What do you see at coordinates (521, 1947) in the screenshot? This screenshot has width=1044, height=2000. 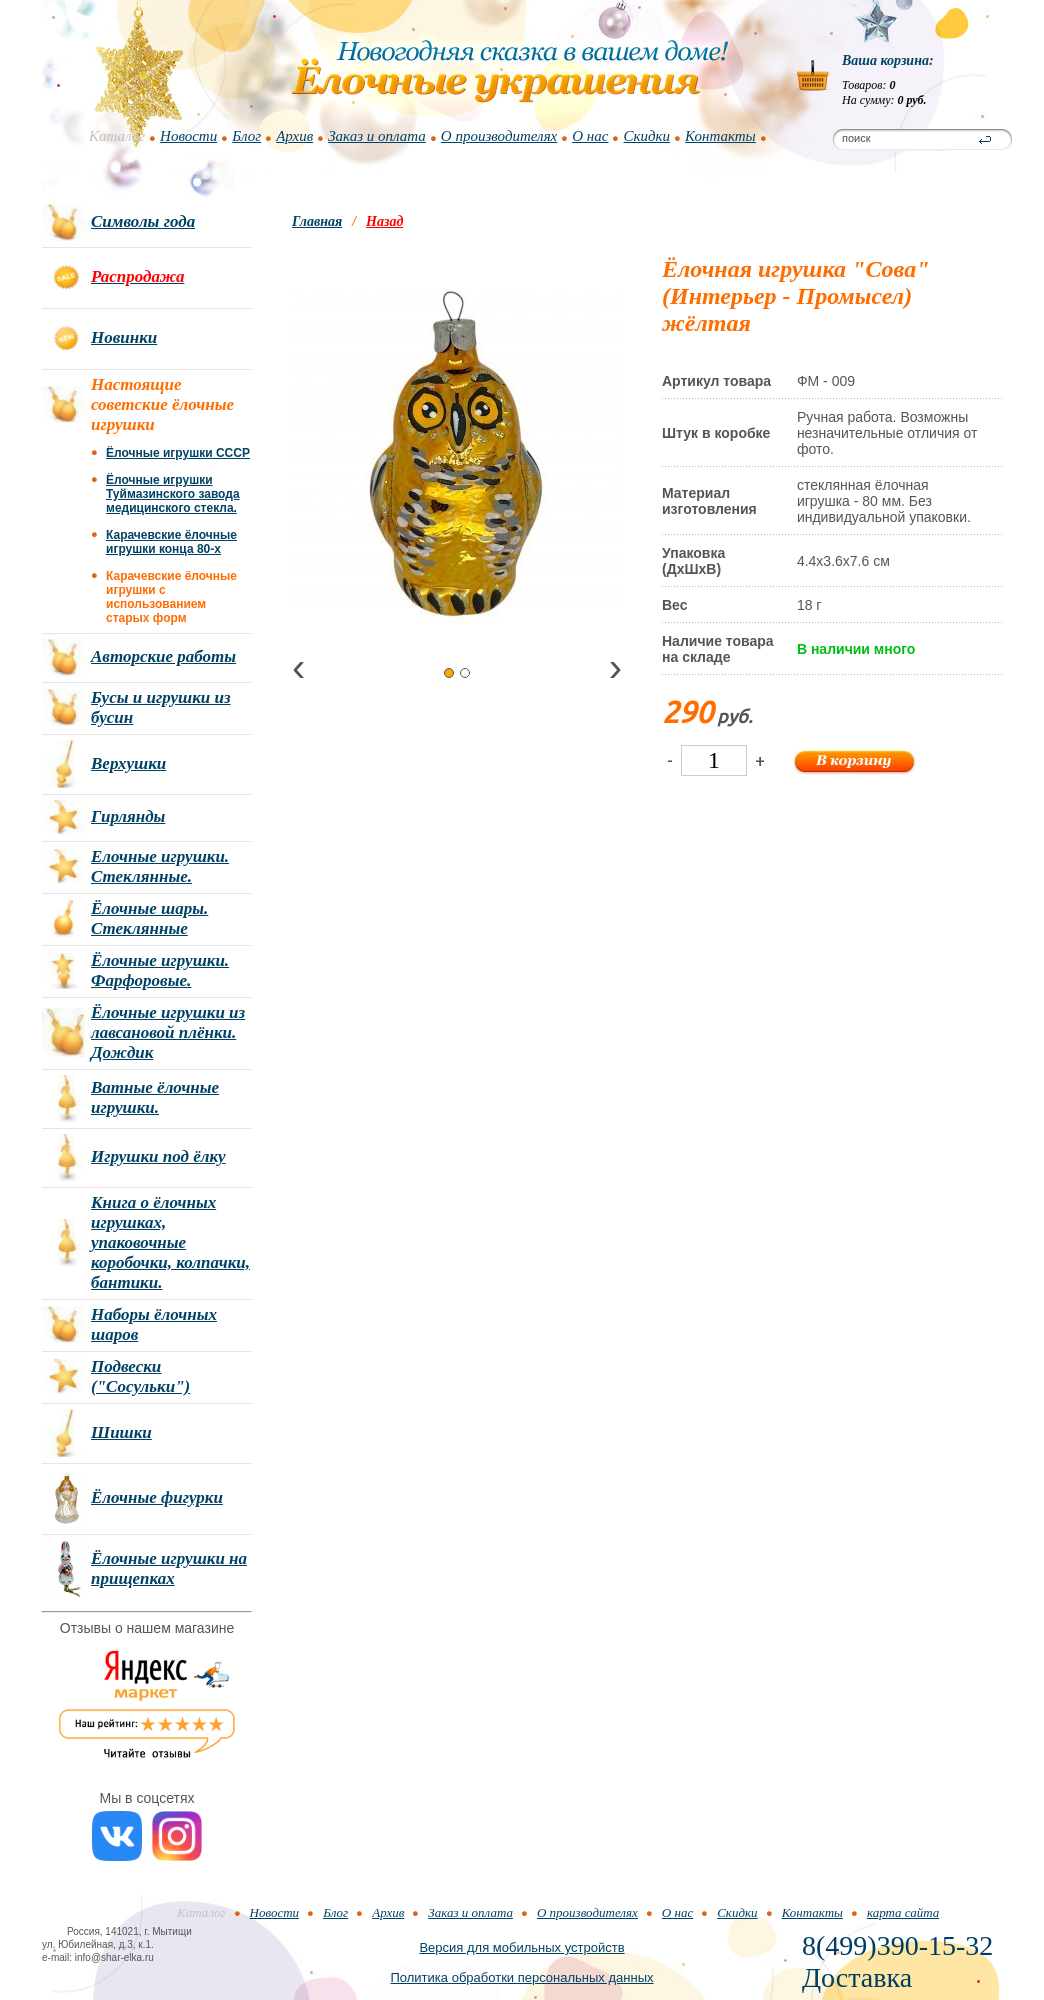 I see `Версия для мобильных устройств` at bounding box center [521, 1947].